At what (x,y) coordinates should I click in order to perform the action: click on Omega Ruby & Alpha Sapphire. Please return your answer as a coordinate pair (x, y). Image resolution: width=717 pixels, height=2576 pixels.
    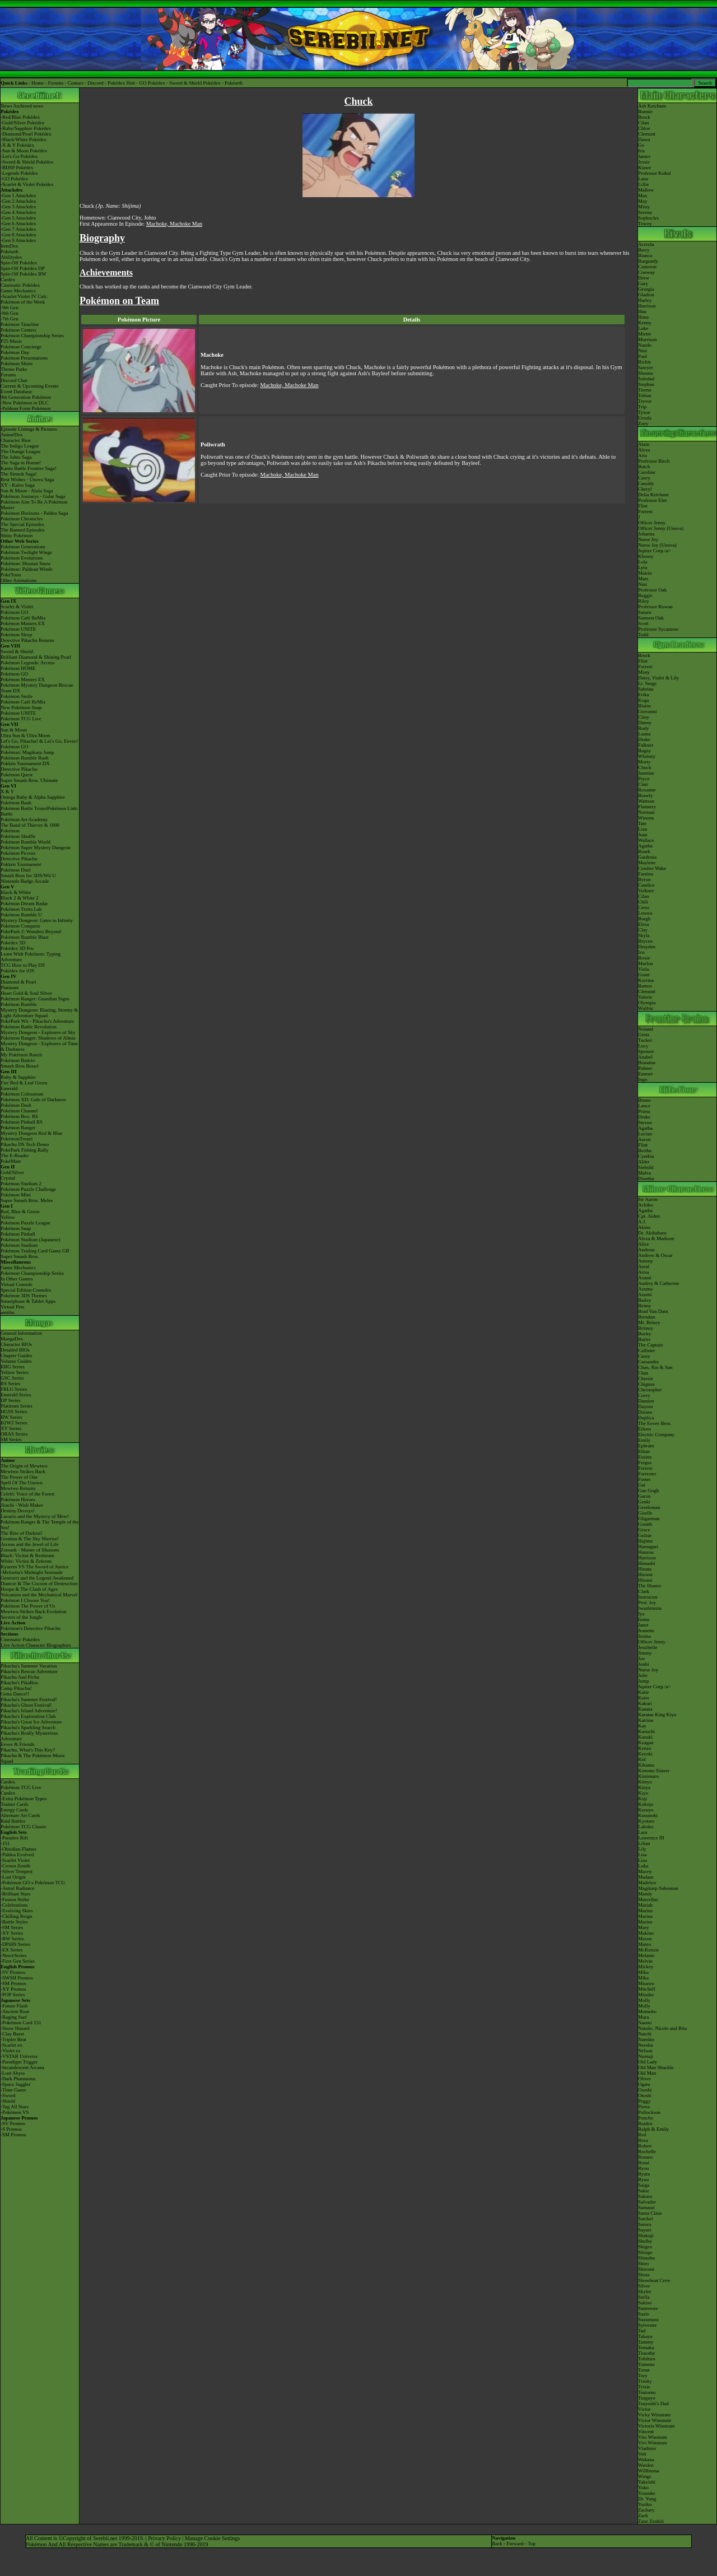
    Looking at the image, I should click on (33, 797).